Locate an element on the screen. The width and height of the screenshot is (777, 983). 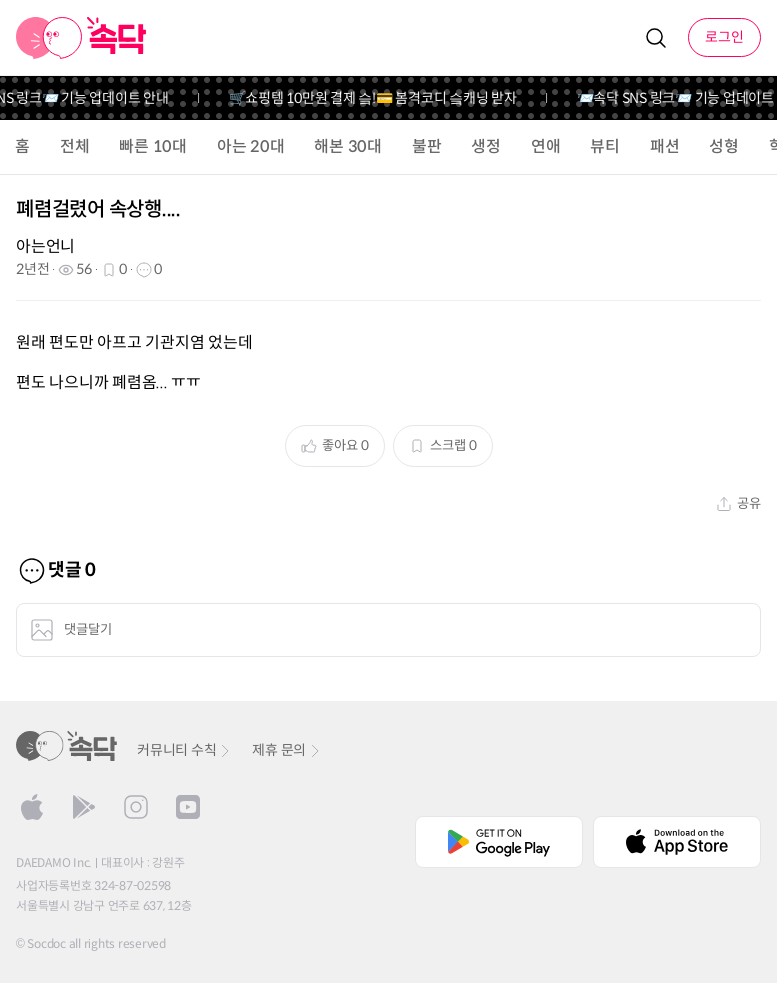
연애 is located at coordinates (546, 146).